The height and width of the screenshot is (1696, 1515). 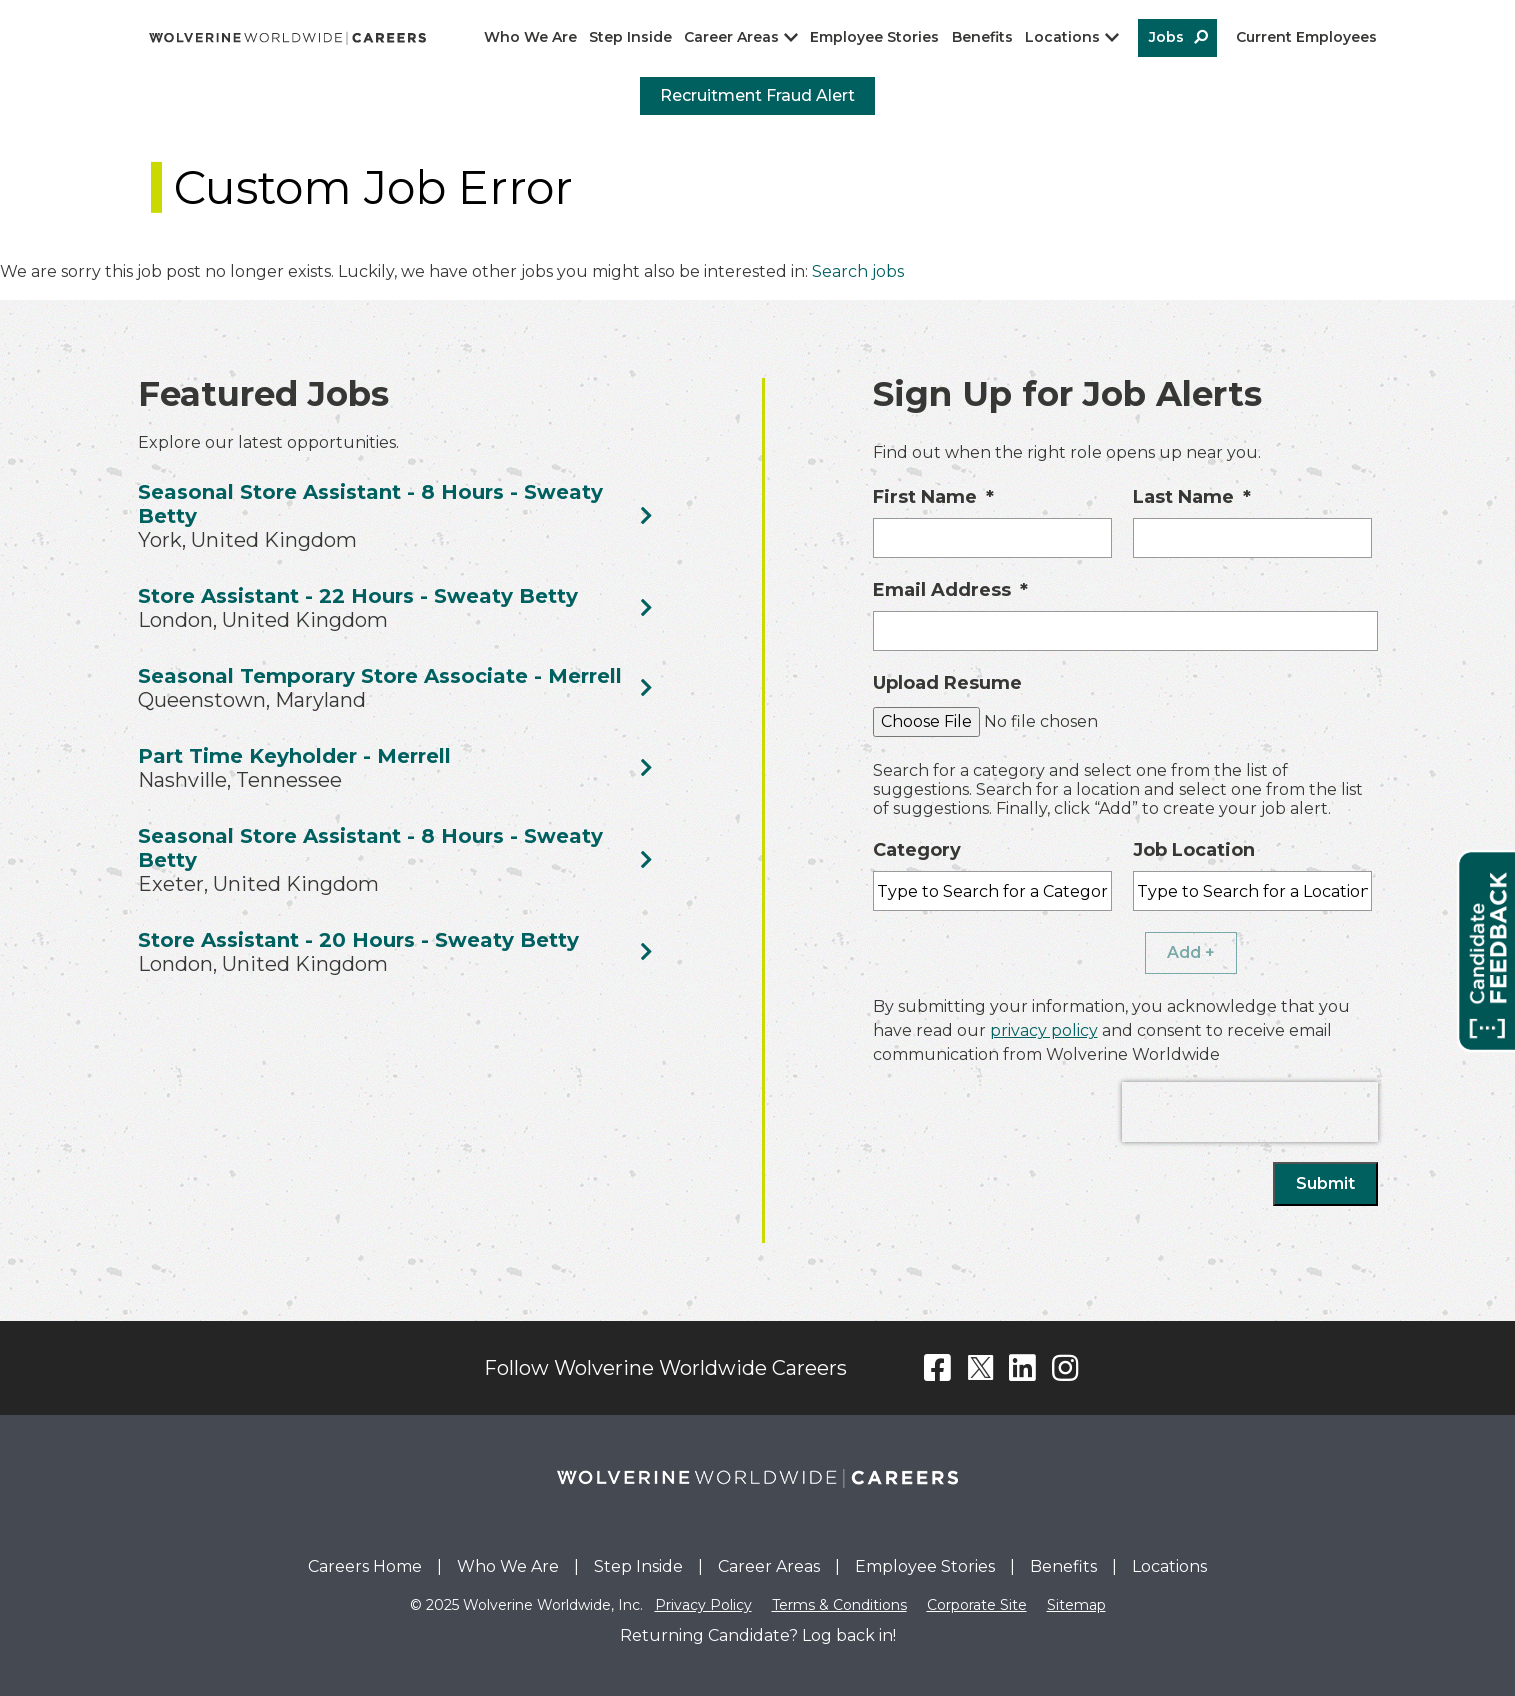 What do you see at coordinates (858, 271) in the screenshot?
I see `Search jobs` at bounding box center [858, 271].